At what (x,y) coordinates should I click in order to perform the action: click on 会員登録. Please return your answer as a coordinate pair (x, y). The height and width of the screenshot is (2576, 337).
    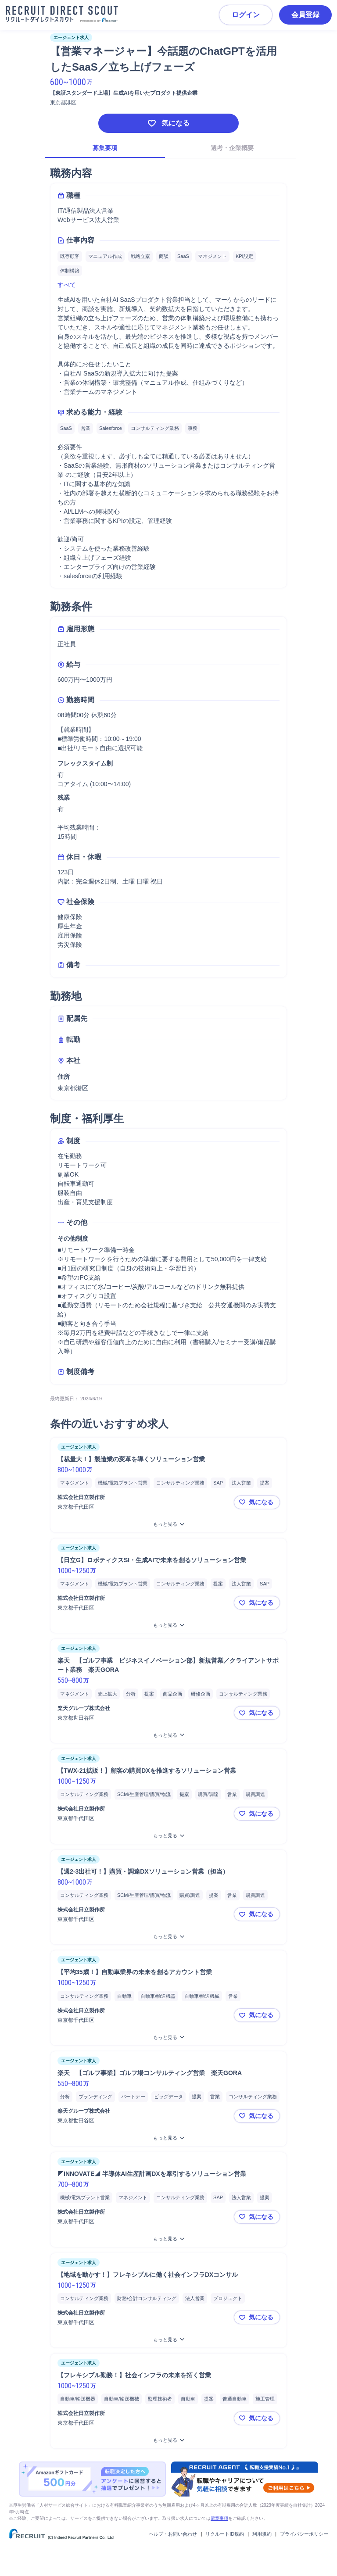
    Looking at the image, I should click on (305, 14).